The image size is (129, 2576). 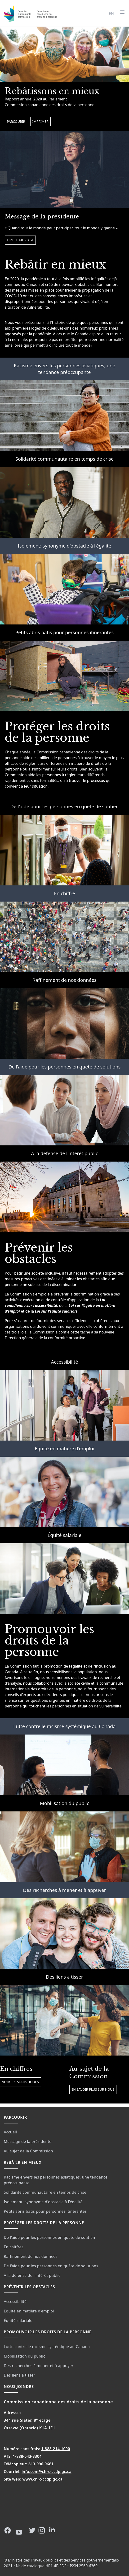 What do you see at coordinates (64, 1977) in the screenshot?
I see `Des liens a tisser` at bounding box center [64, 1977].